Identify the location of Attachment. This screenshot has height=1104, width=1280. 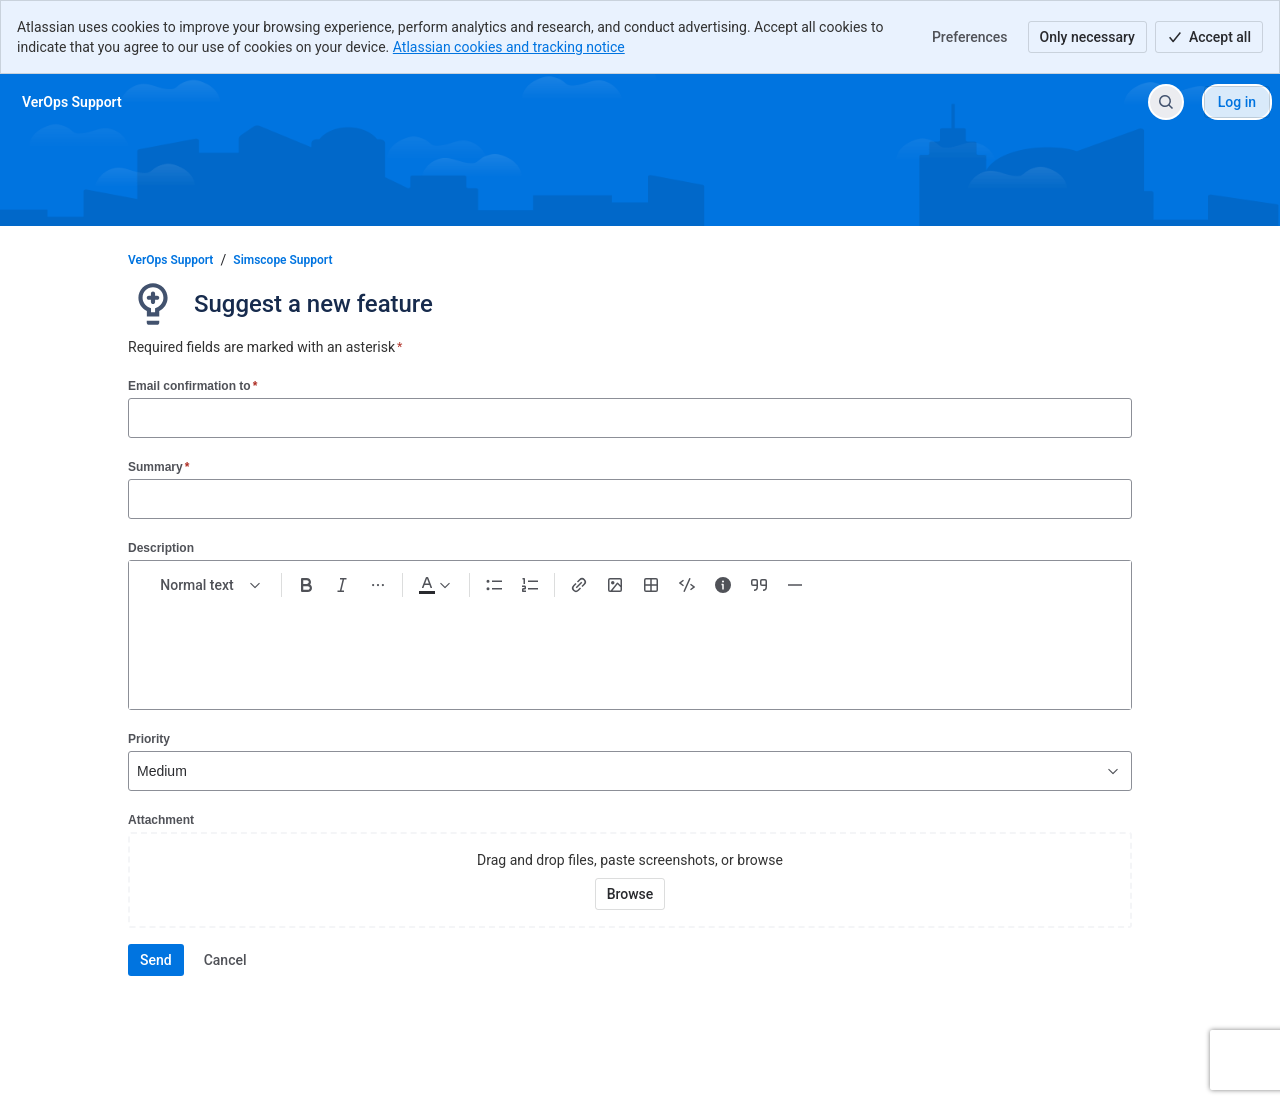
(161, 820).